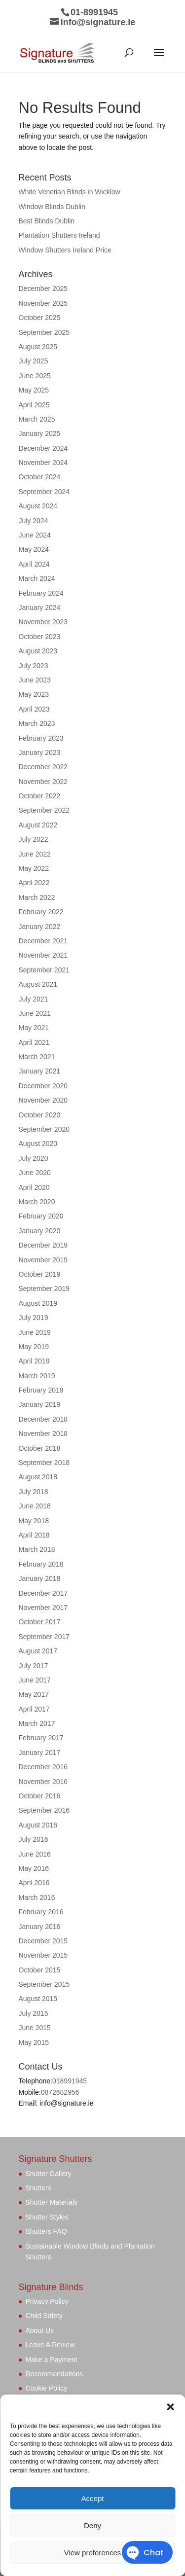 This screenshot has width=185, height=2576. I want to click on September 2015, so click(44, 1984).